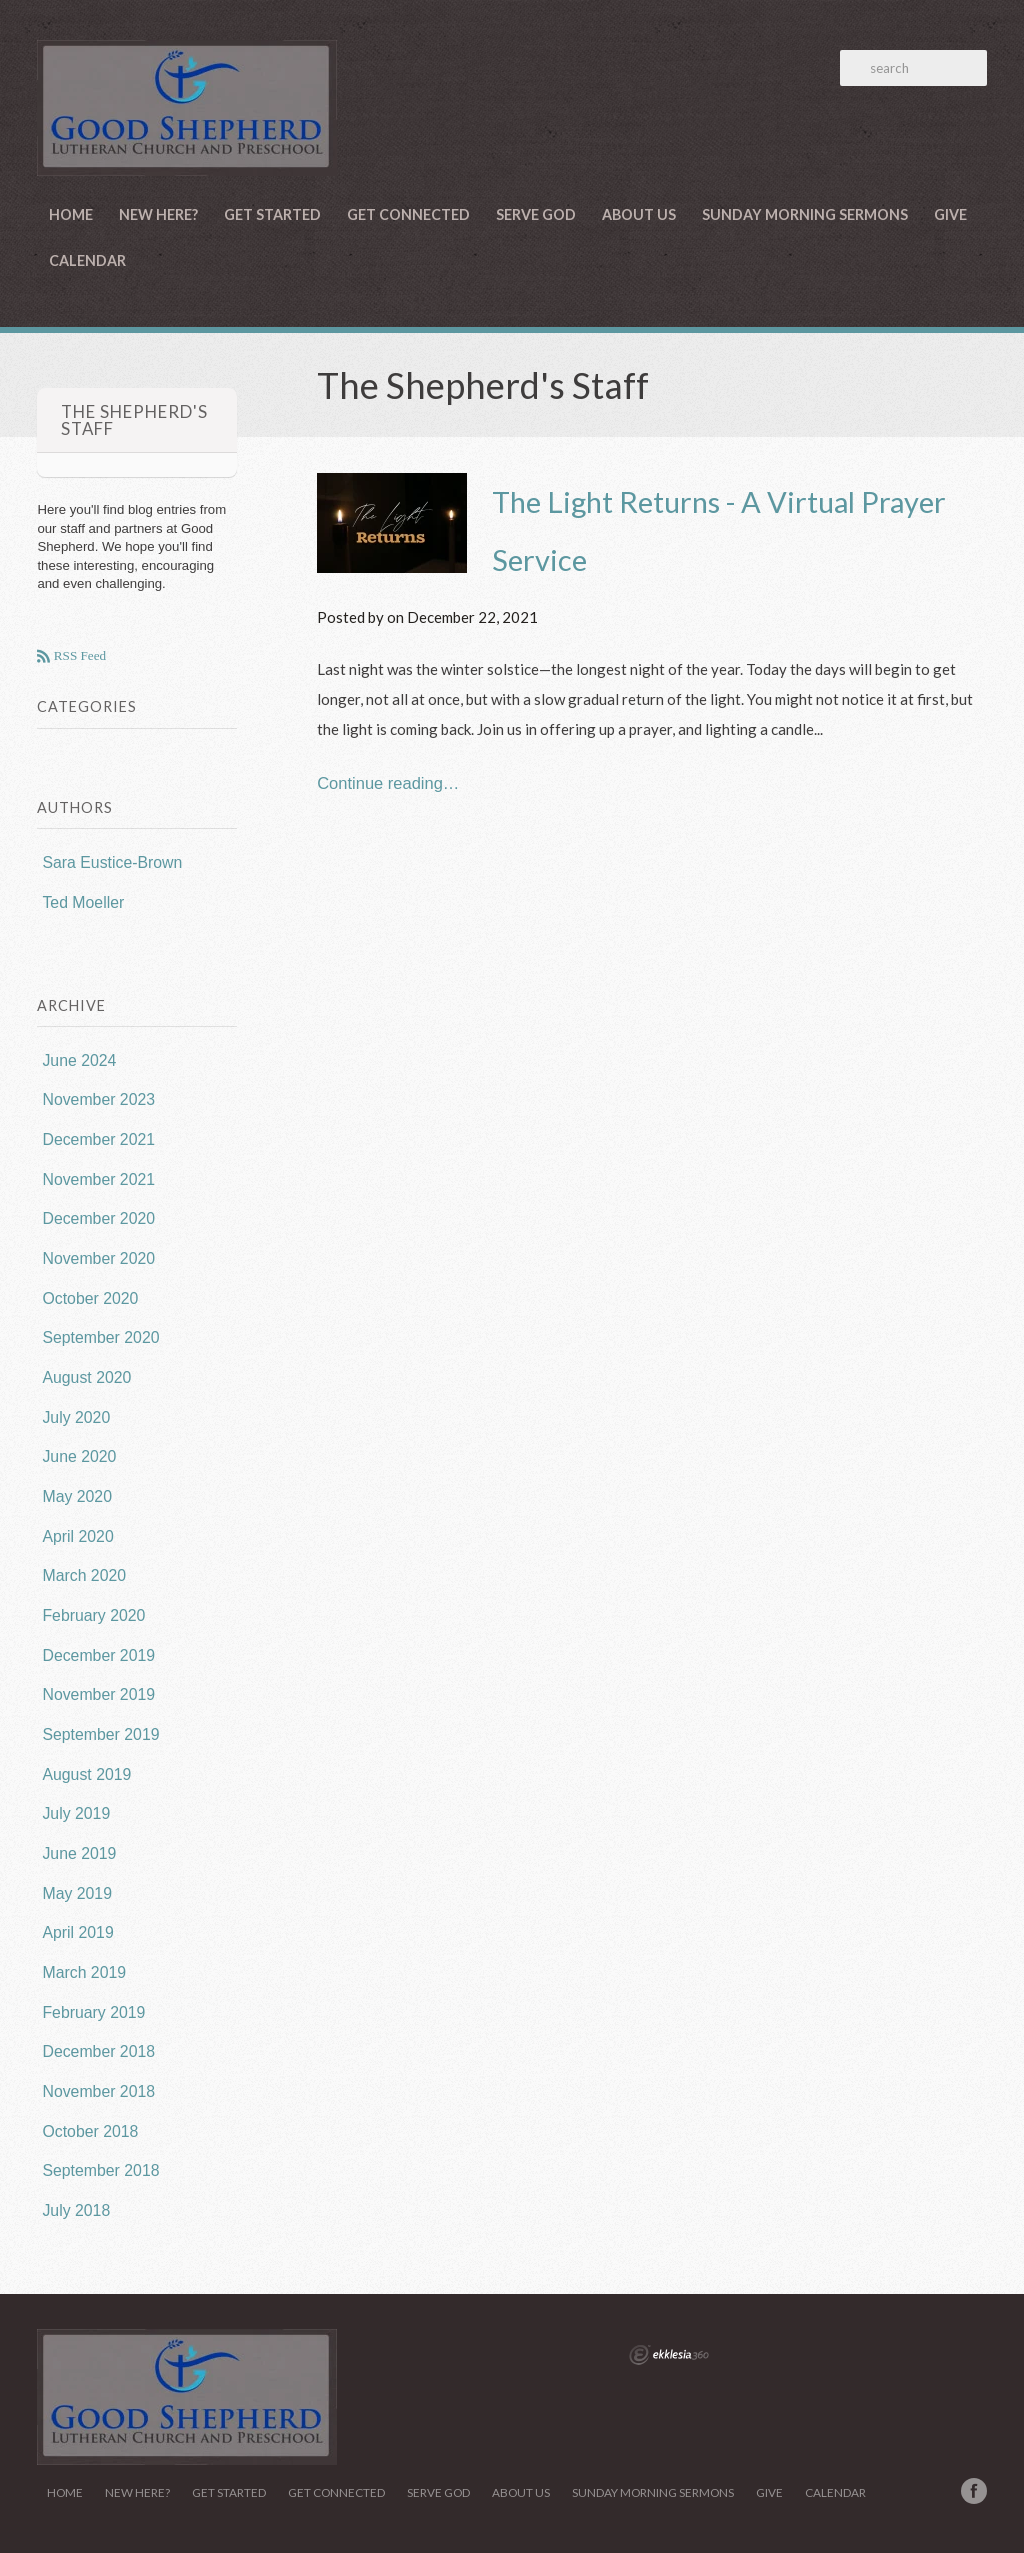  I want to click on September 2019, so click(100, 1734).